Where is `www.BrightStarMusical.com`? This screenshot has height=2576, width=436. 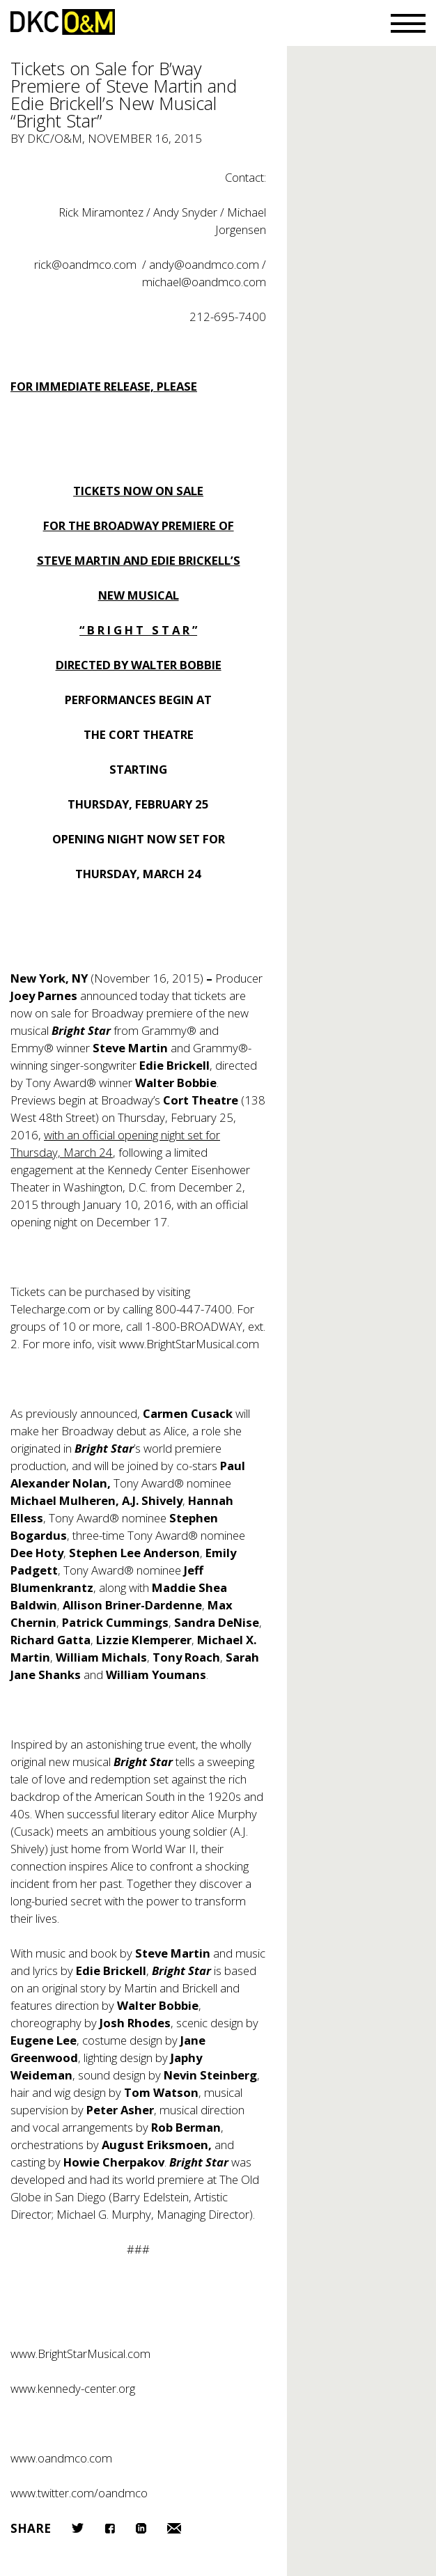 www.BrightStarMusical.com is located at coordinates (189, 1344).